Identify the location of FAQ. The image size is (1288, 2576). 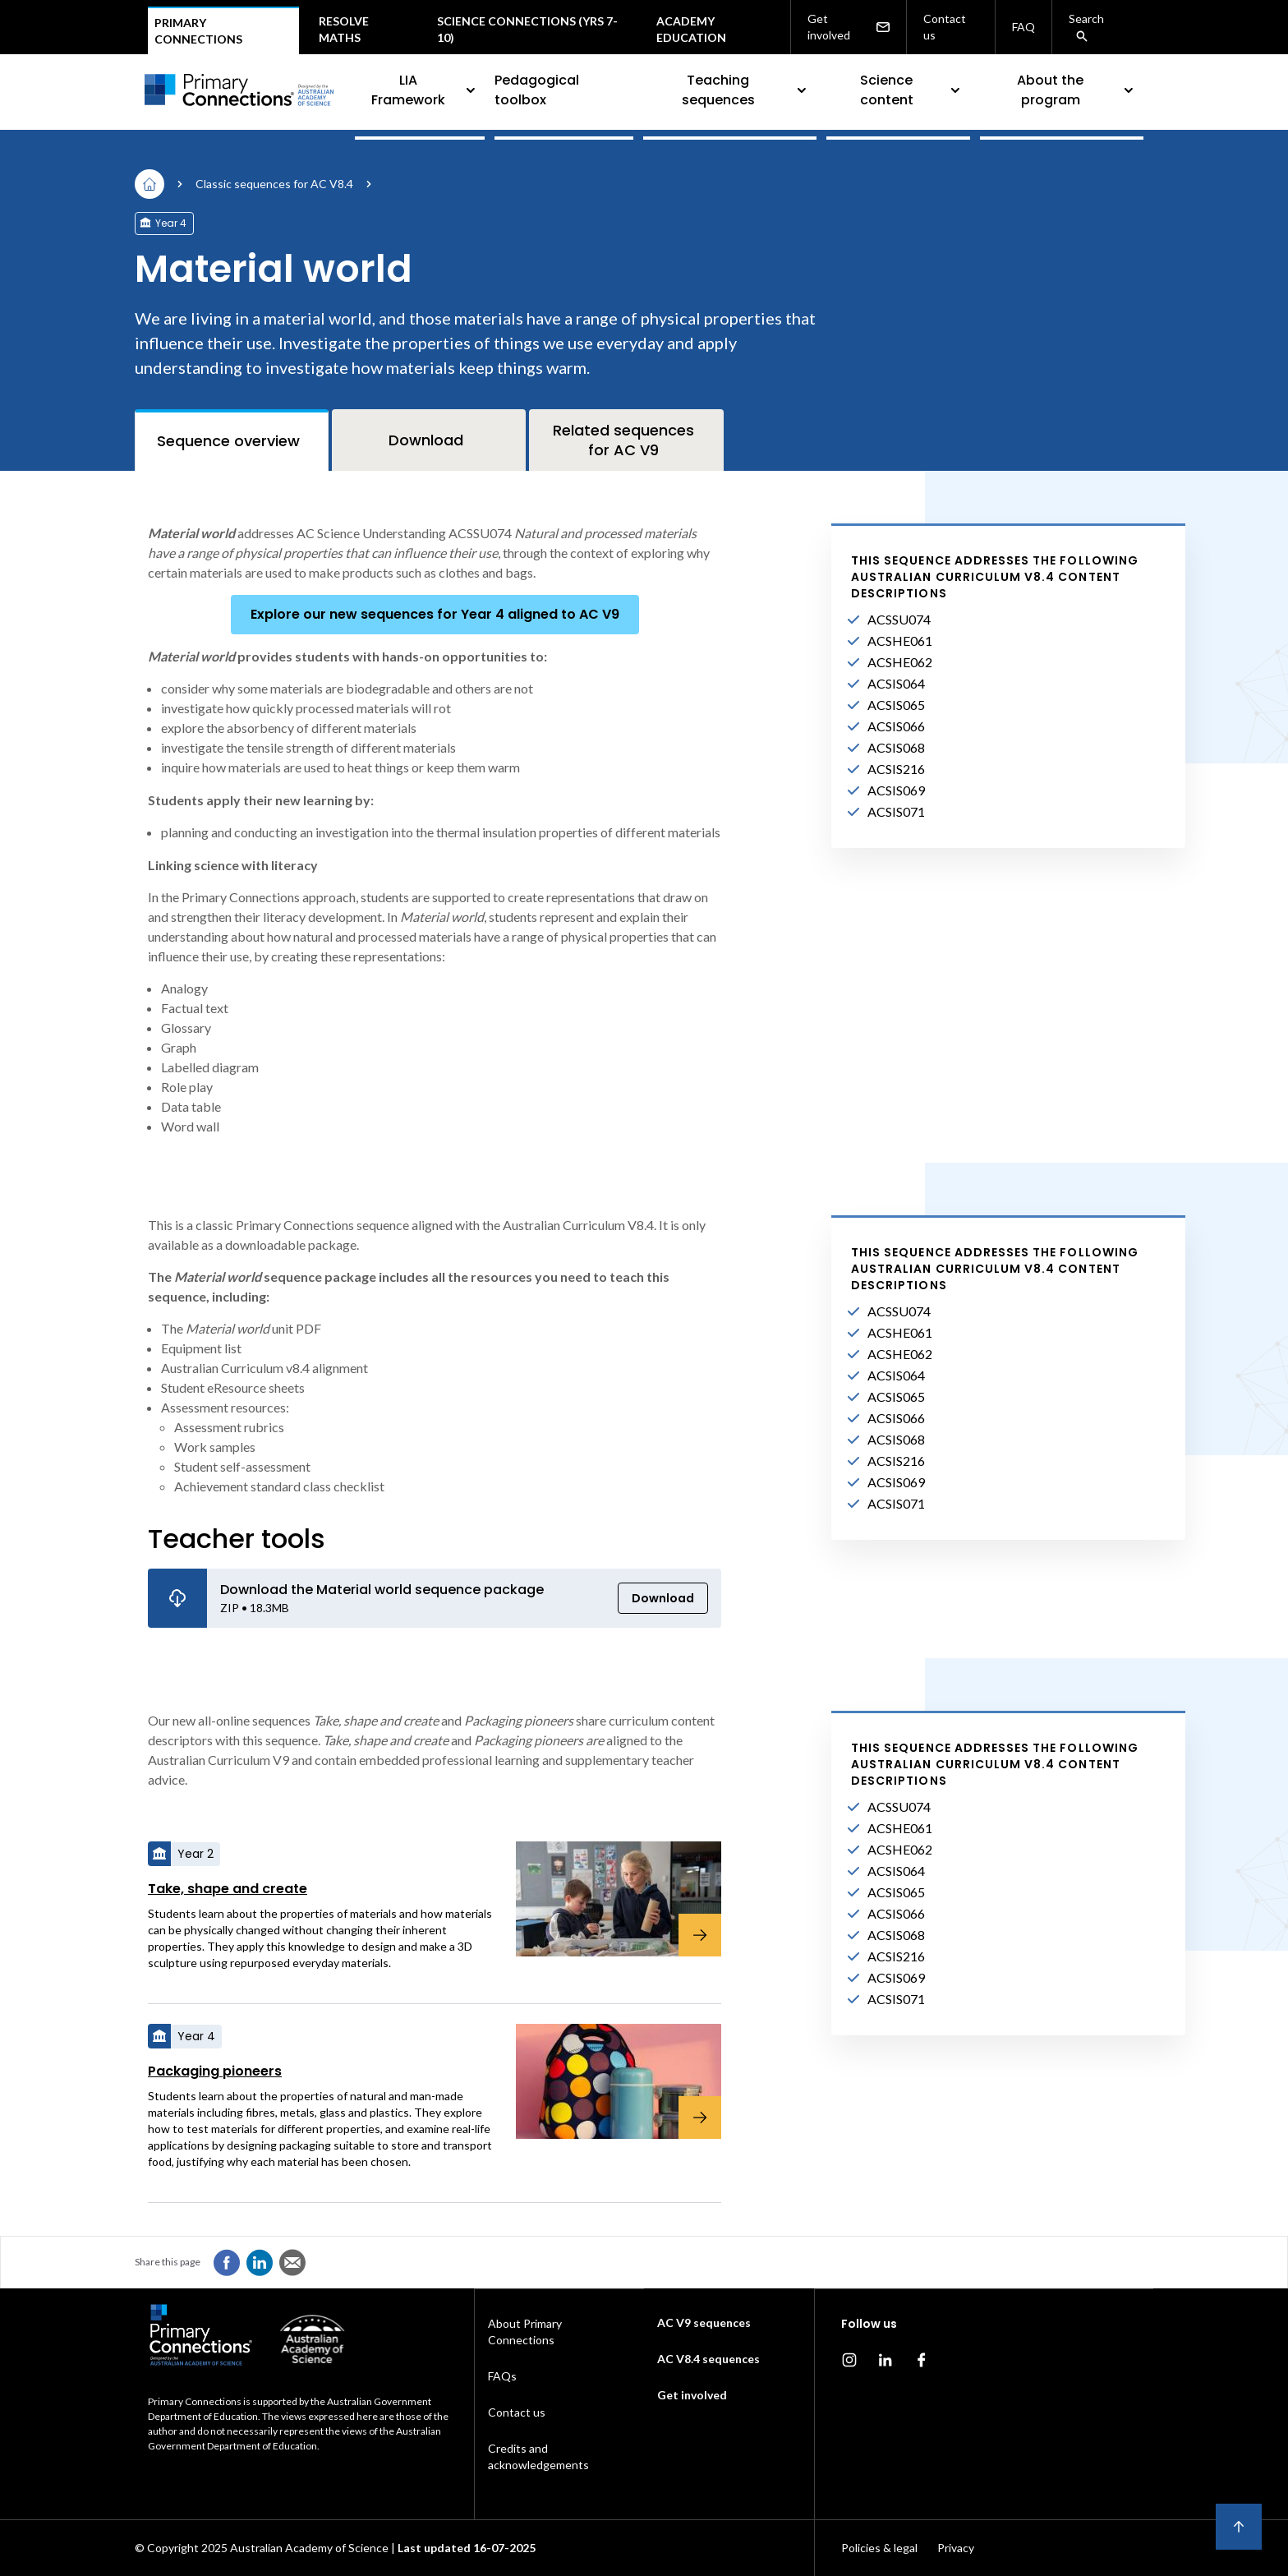
(1023, 27).